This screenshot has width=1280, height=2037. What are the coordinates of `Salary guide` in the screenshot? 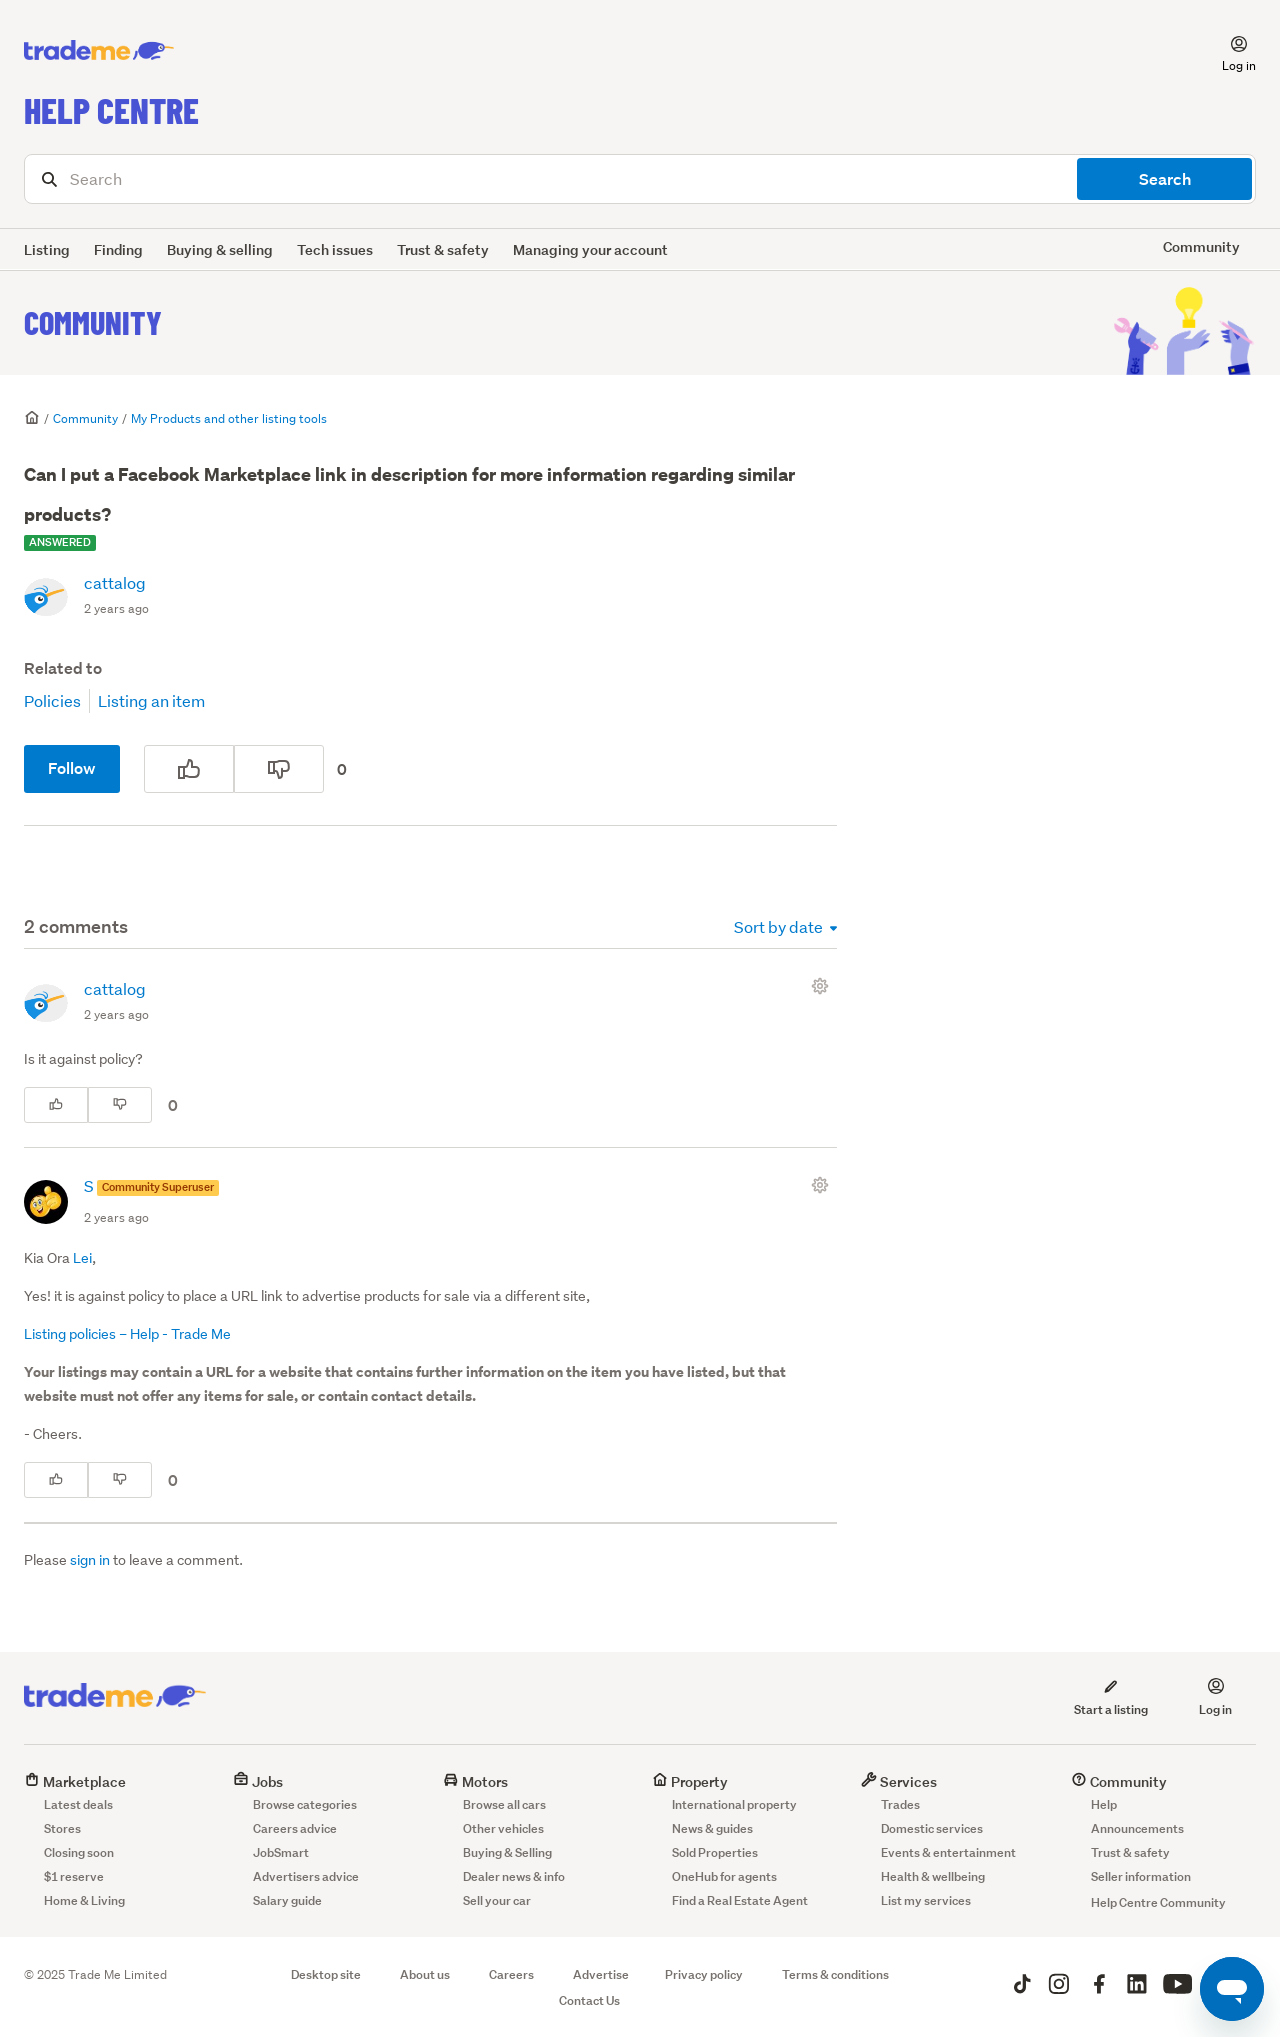 It's located at (287, 1900).